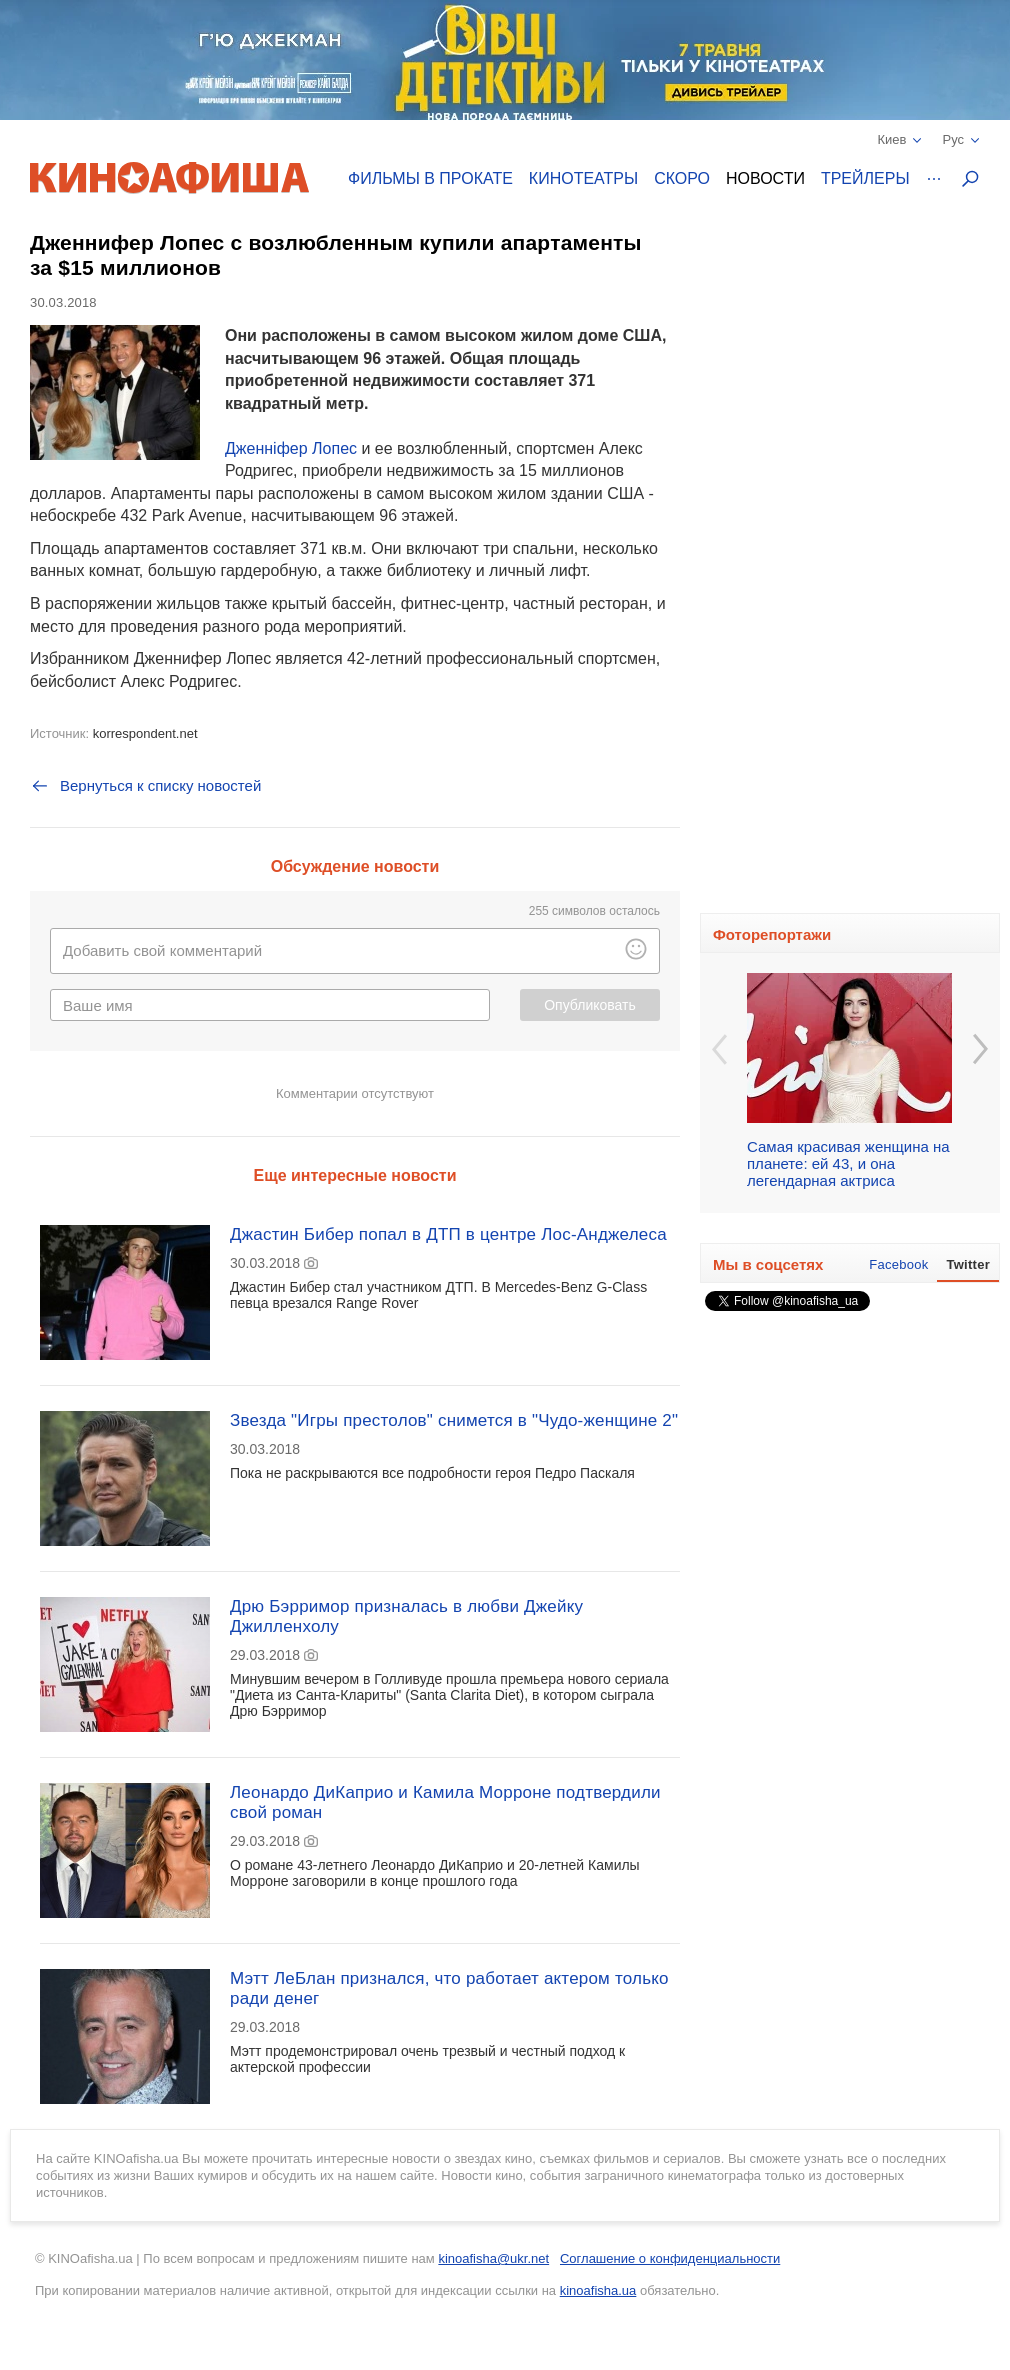 Image resolution: width=1010 pixels, height=2370 pixels. What do you see at coordinates (145, 786) in the screenshot?
I see `Вернуться к списку новостей` at bounding box center [145, 786].